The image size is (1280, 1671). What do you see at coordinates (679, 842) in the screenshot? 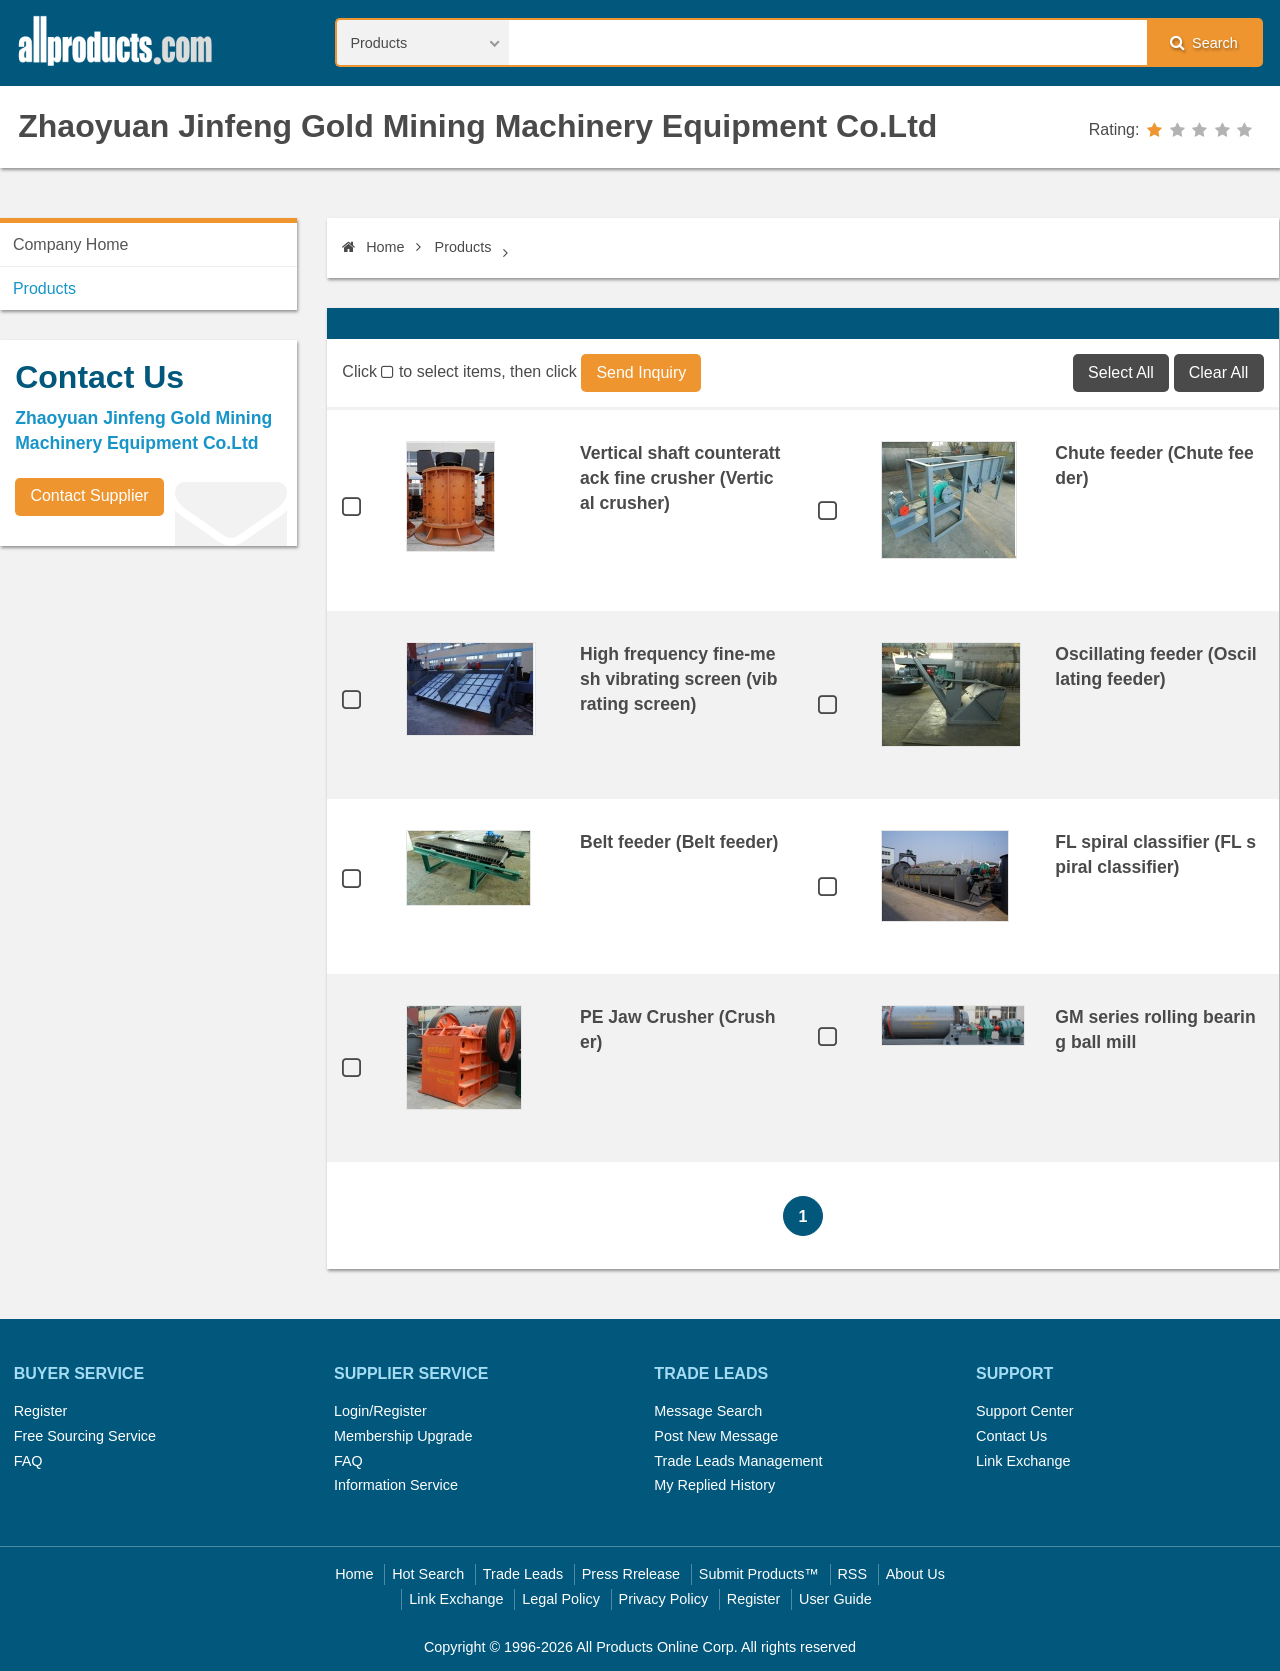
I see `Belt feeder (Belt feeder)` at bounding box center [679, 842].